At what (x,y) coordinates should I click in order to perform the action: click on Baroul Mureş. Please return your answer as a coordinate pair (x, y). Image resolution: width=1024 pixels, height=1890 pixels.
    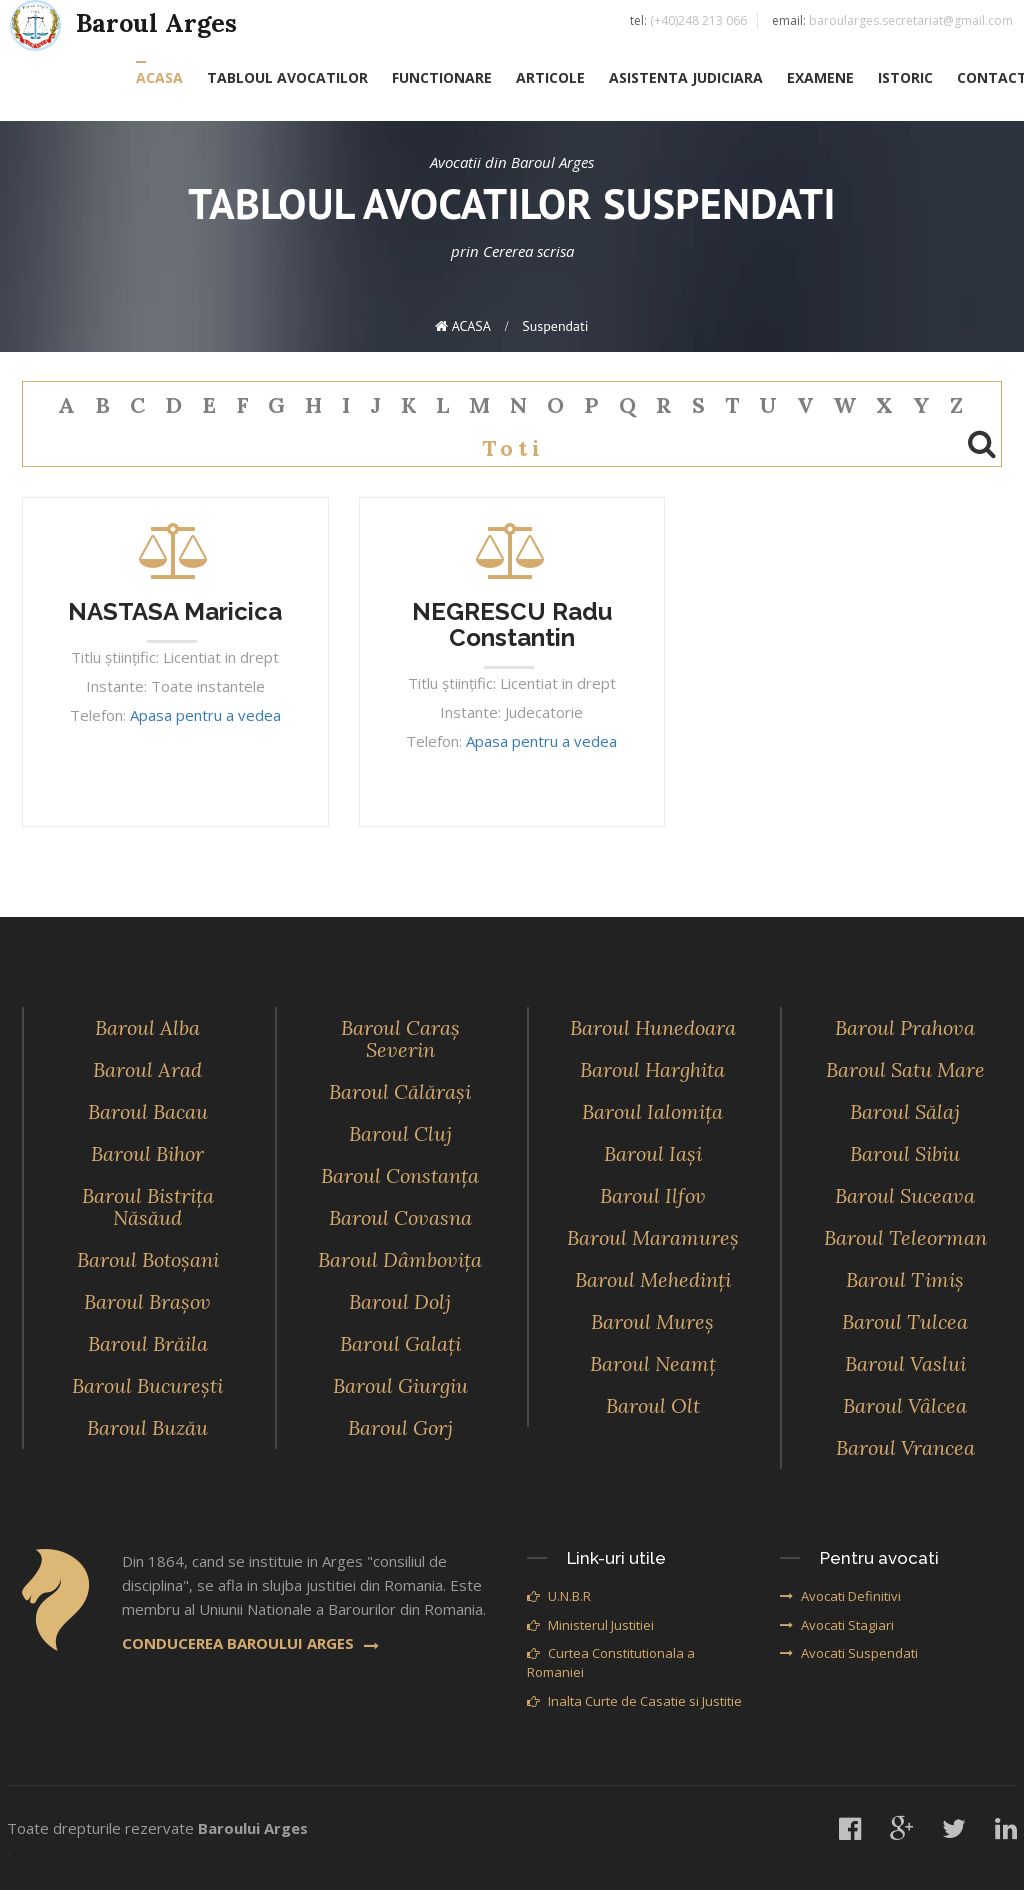
    Looking at the image, I should click on (652, 1321).